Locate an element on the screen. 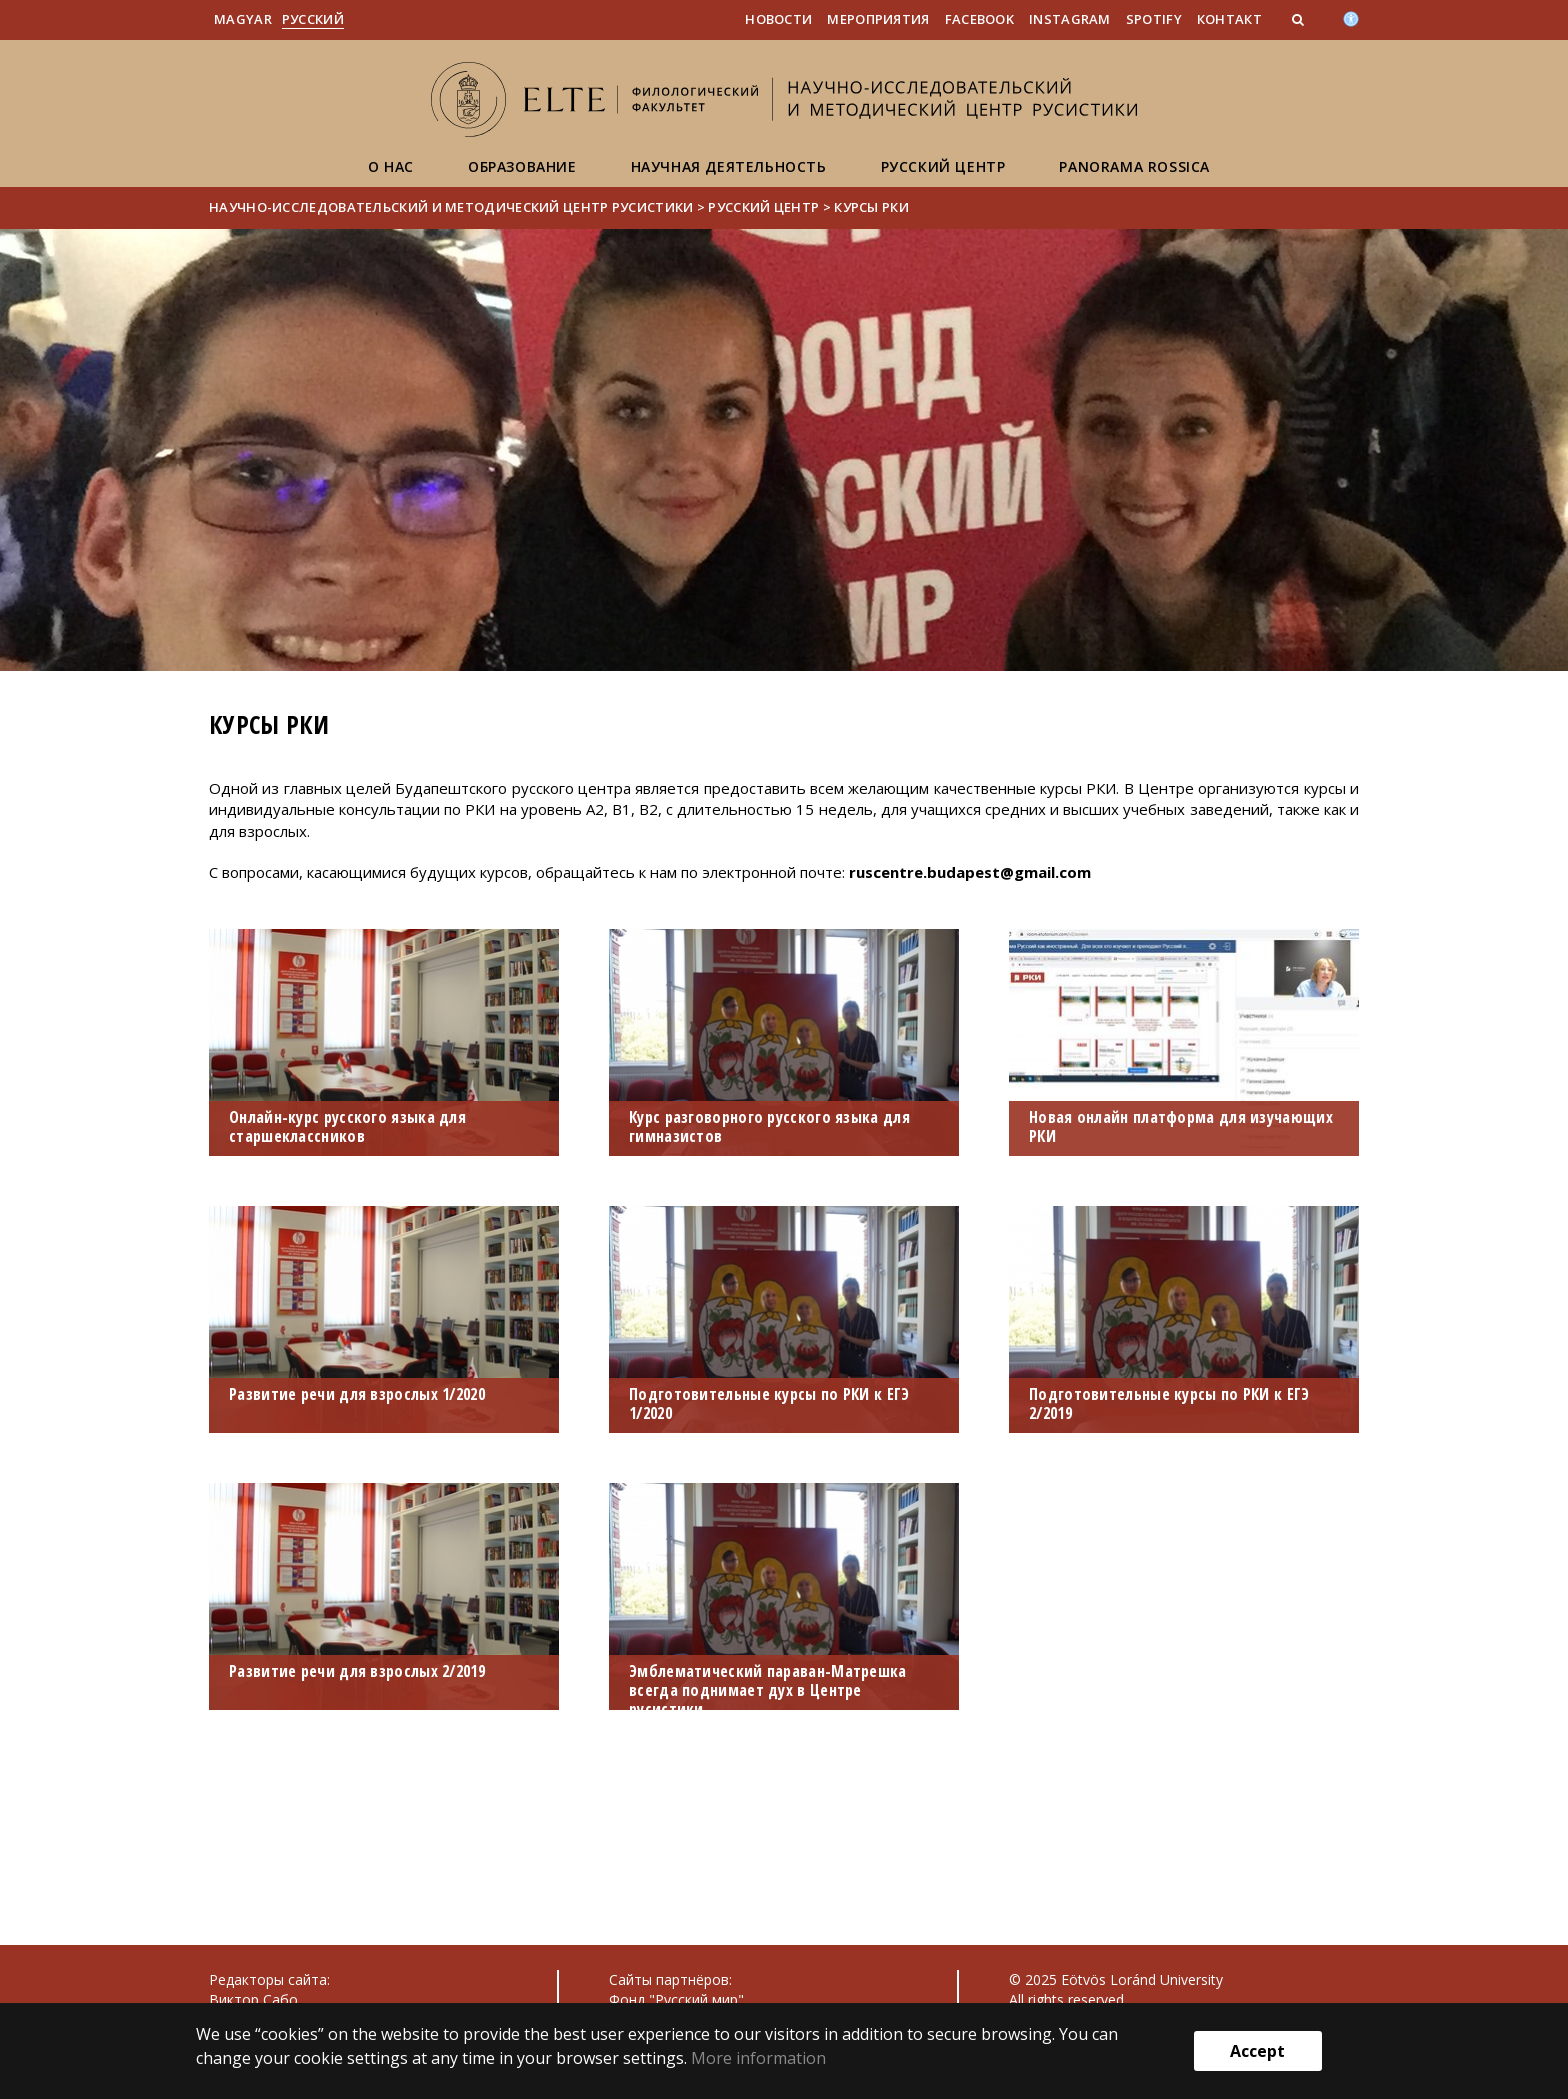 Image resolution: width=1568 pixels, height=2099 pixels. Facebook is located at coordinates (979, 19).